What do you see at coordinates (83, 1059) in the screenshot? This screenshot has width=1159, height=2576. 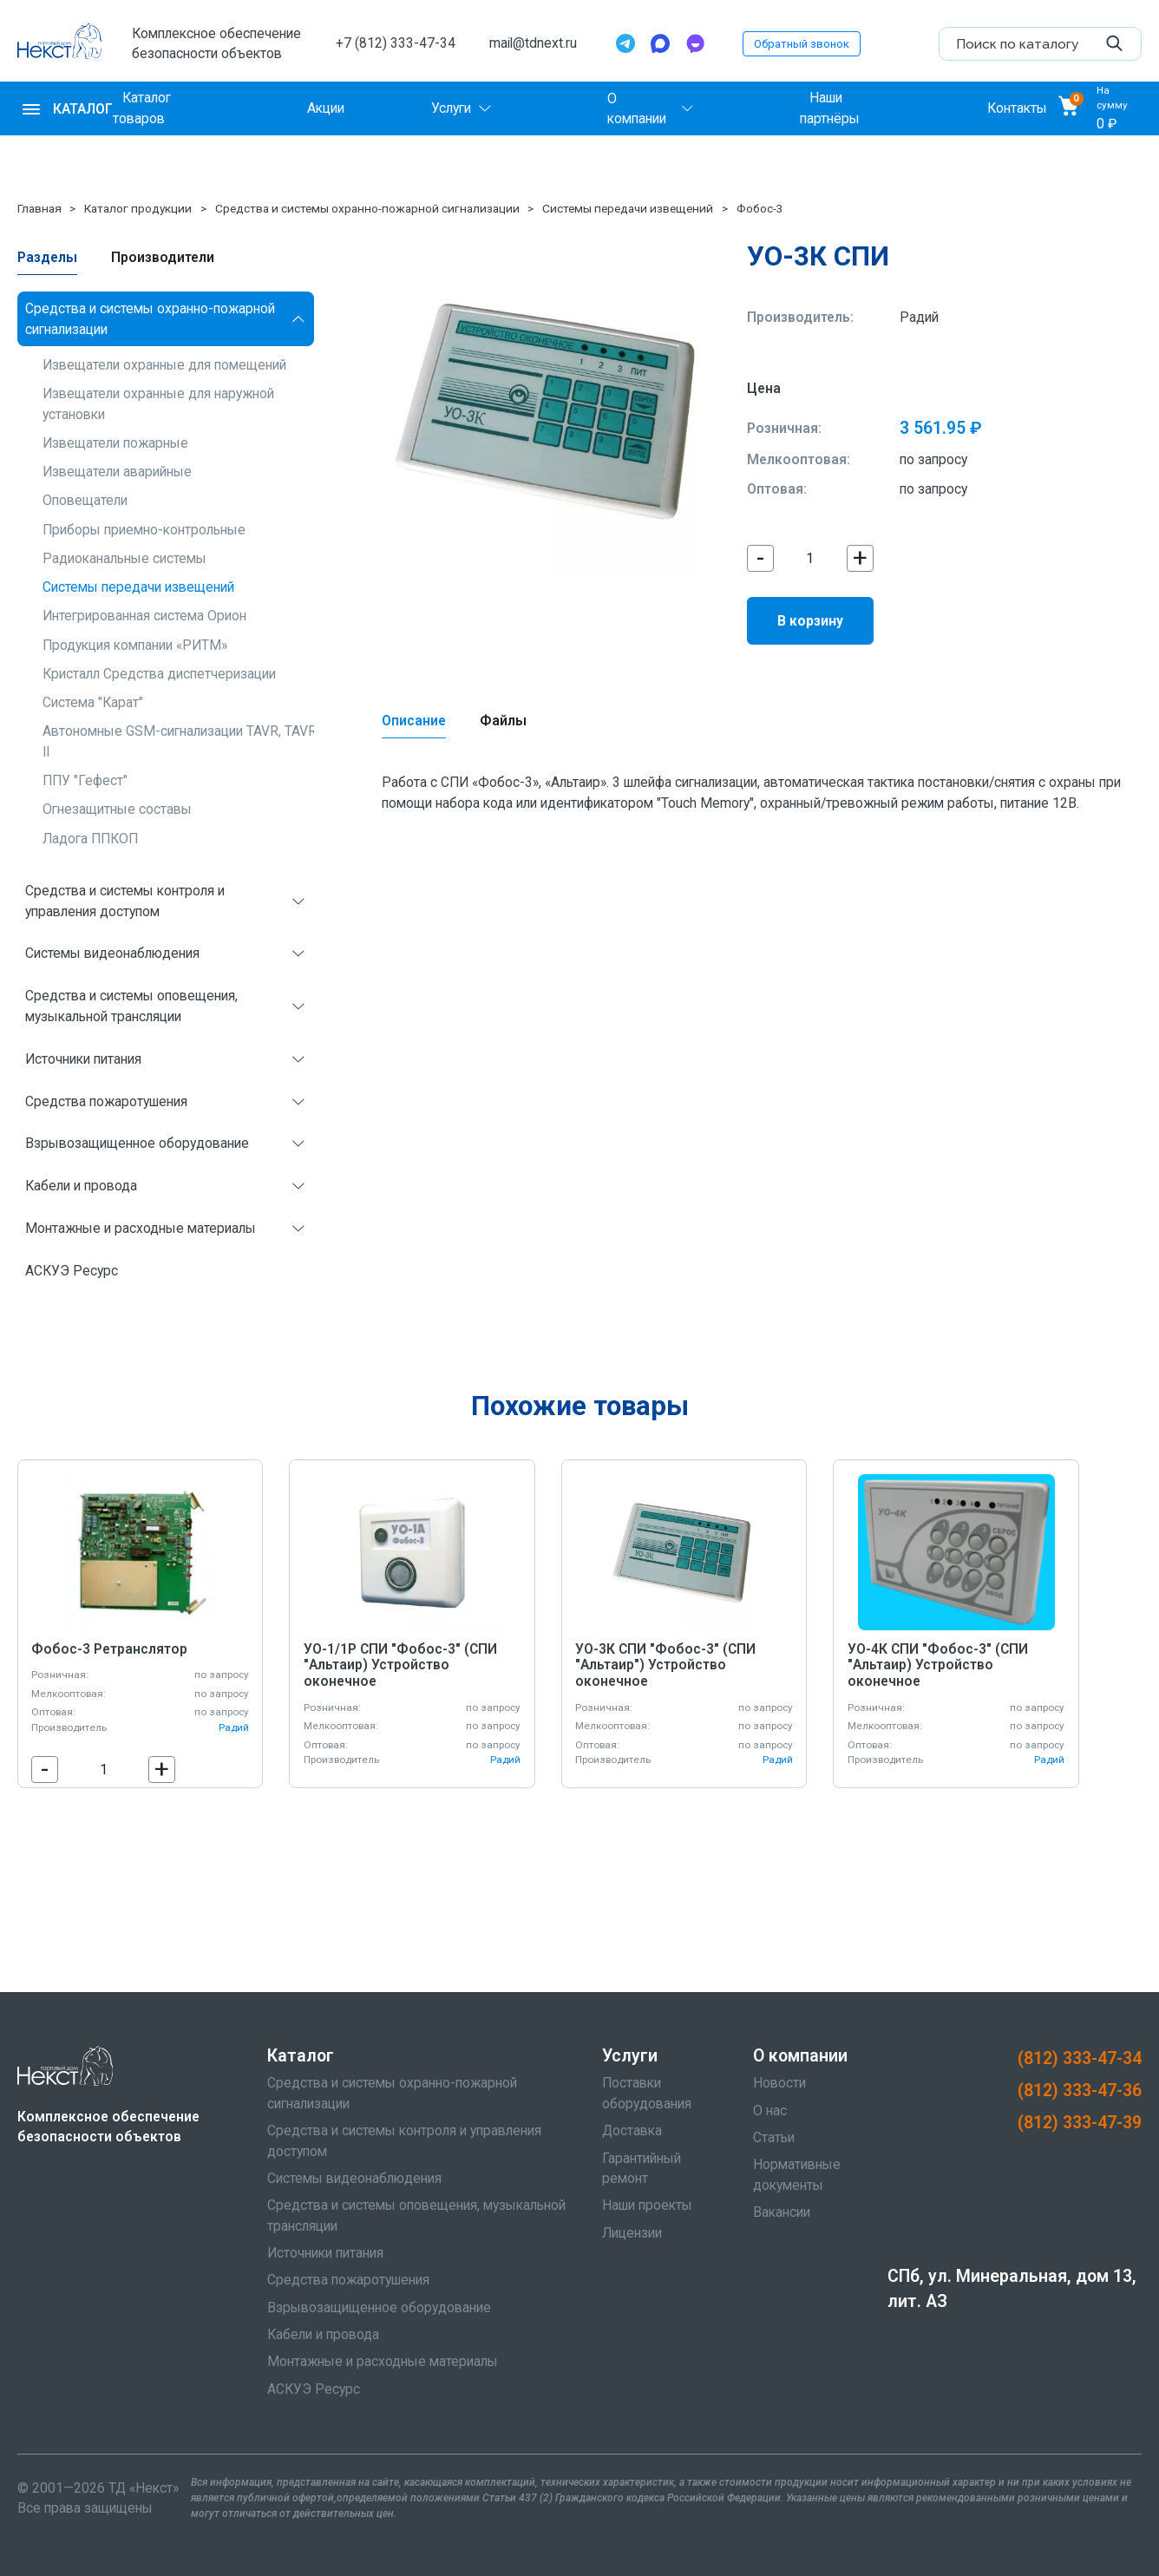 I see `Источники питания` at bounding box center [83, 1059].